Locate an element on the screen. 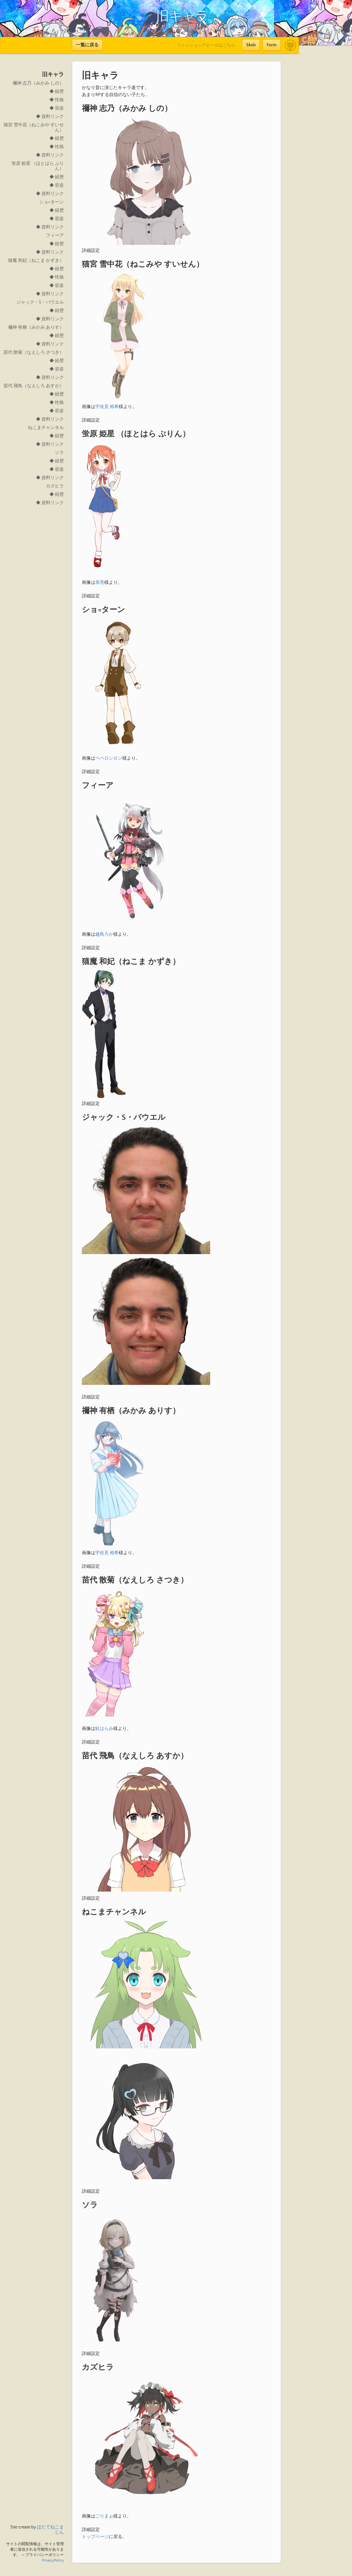 This screenshot has height=2576, width=352. ショ=ターン is located at coordinates (51, 202).